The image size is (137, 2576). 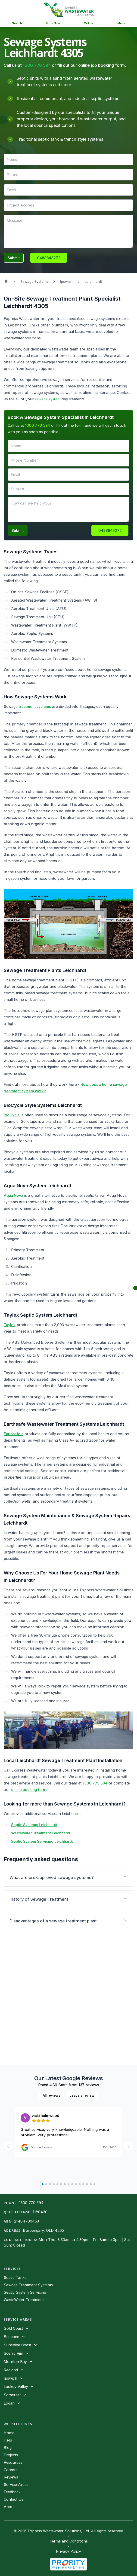 What do you see at coordinates (34, 1824) in the screenshot?
I see `Septic Systems Leichhardt` at bounding box center [34, 1824].